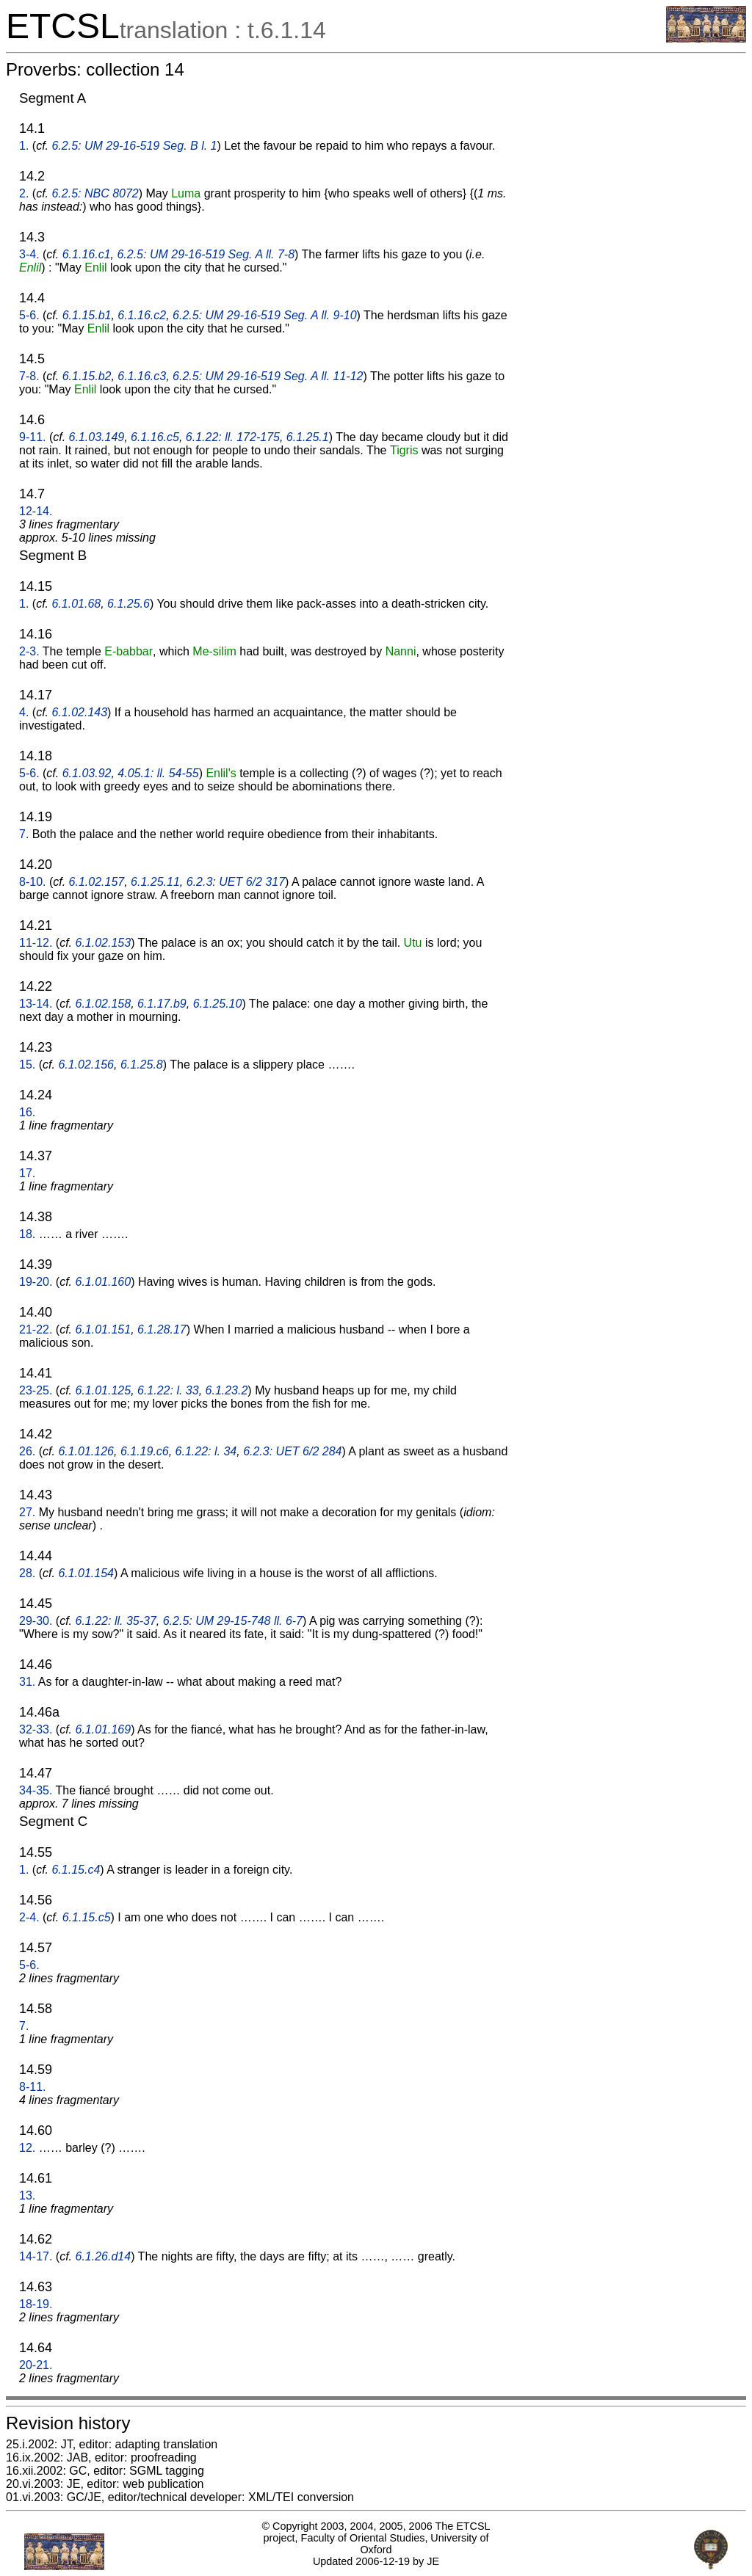 Image resolution: width=752 pixels, height=2576 pixels. I want to click on 6.1.22: ll. 172-175, so click(233, 437).